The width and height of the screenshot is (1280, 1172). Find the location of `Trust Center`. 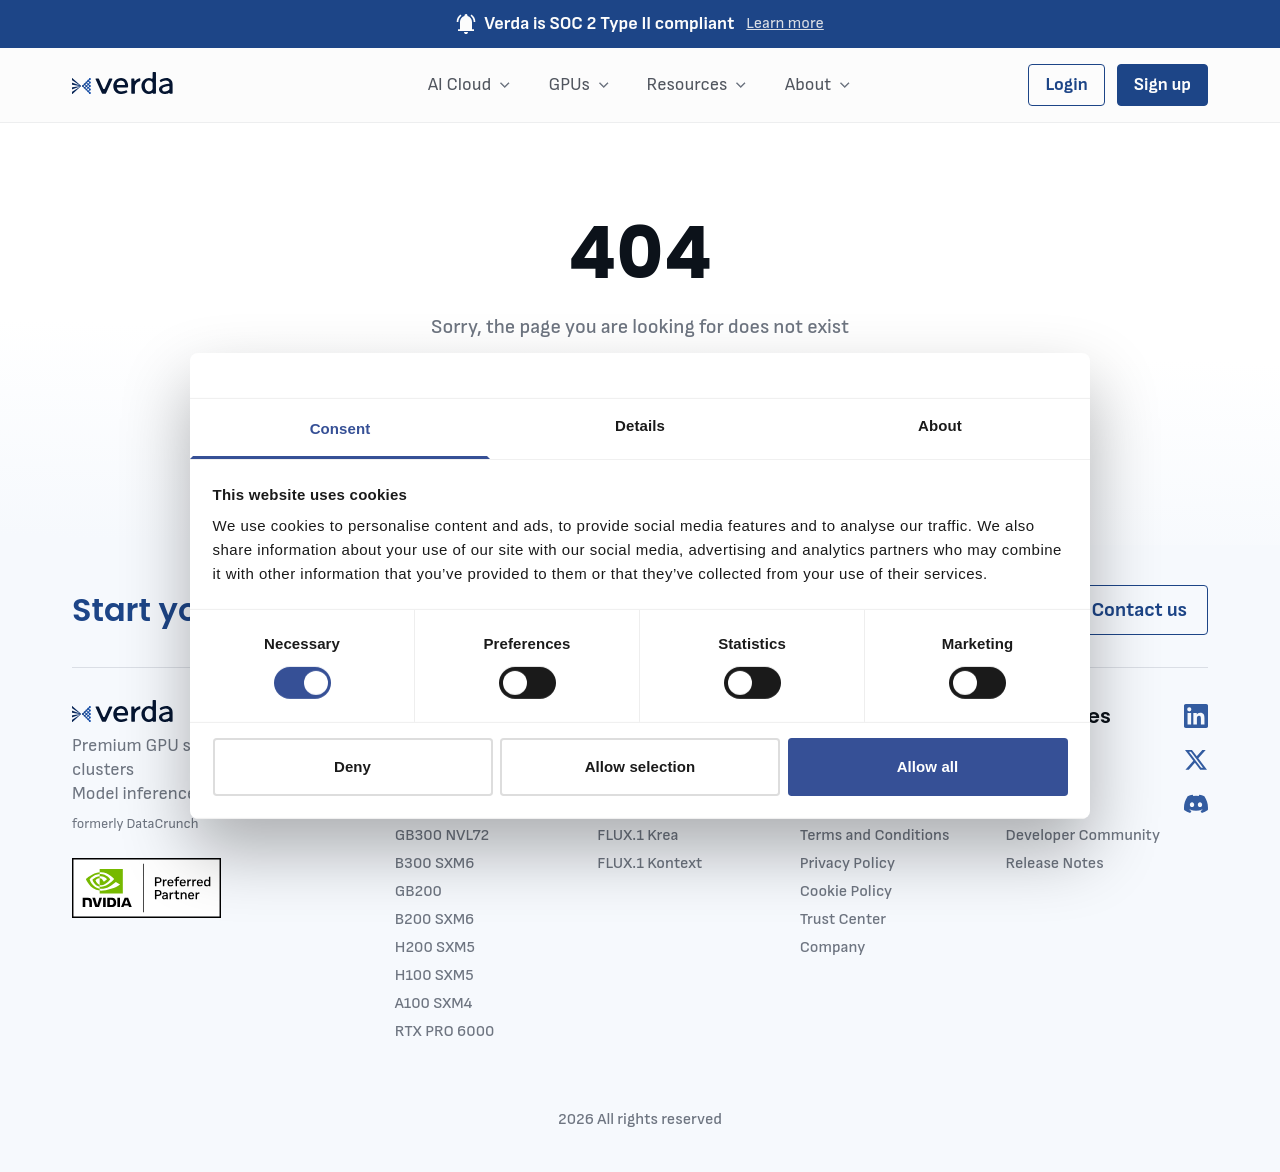

Trust Center is located at coordinates (843, 919).